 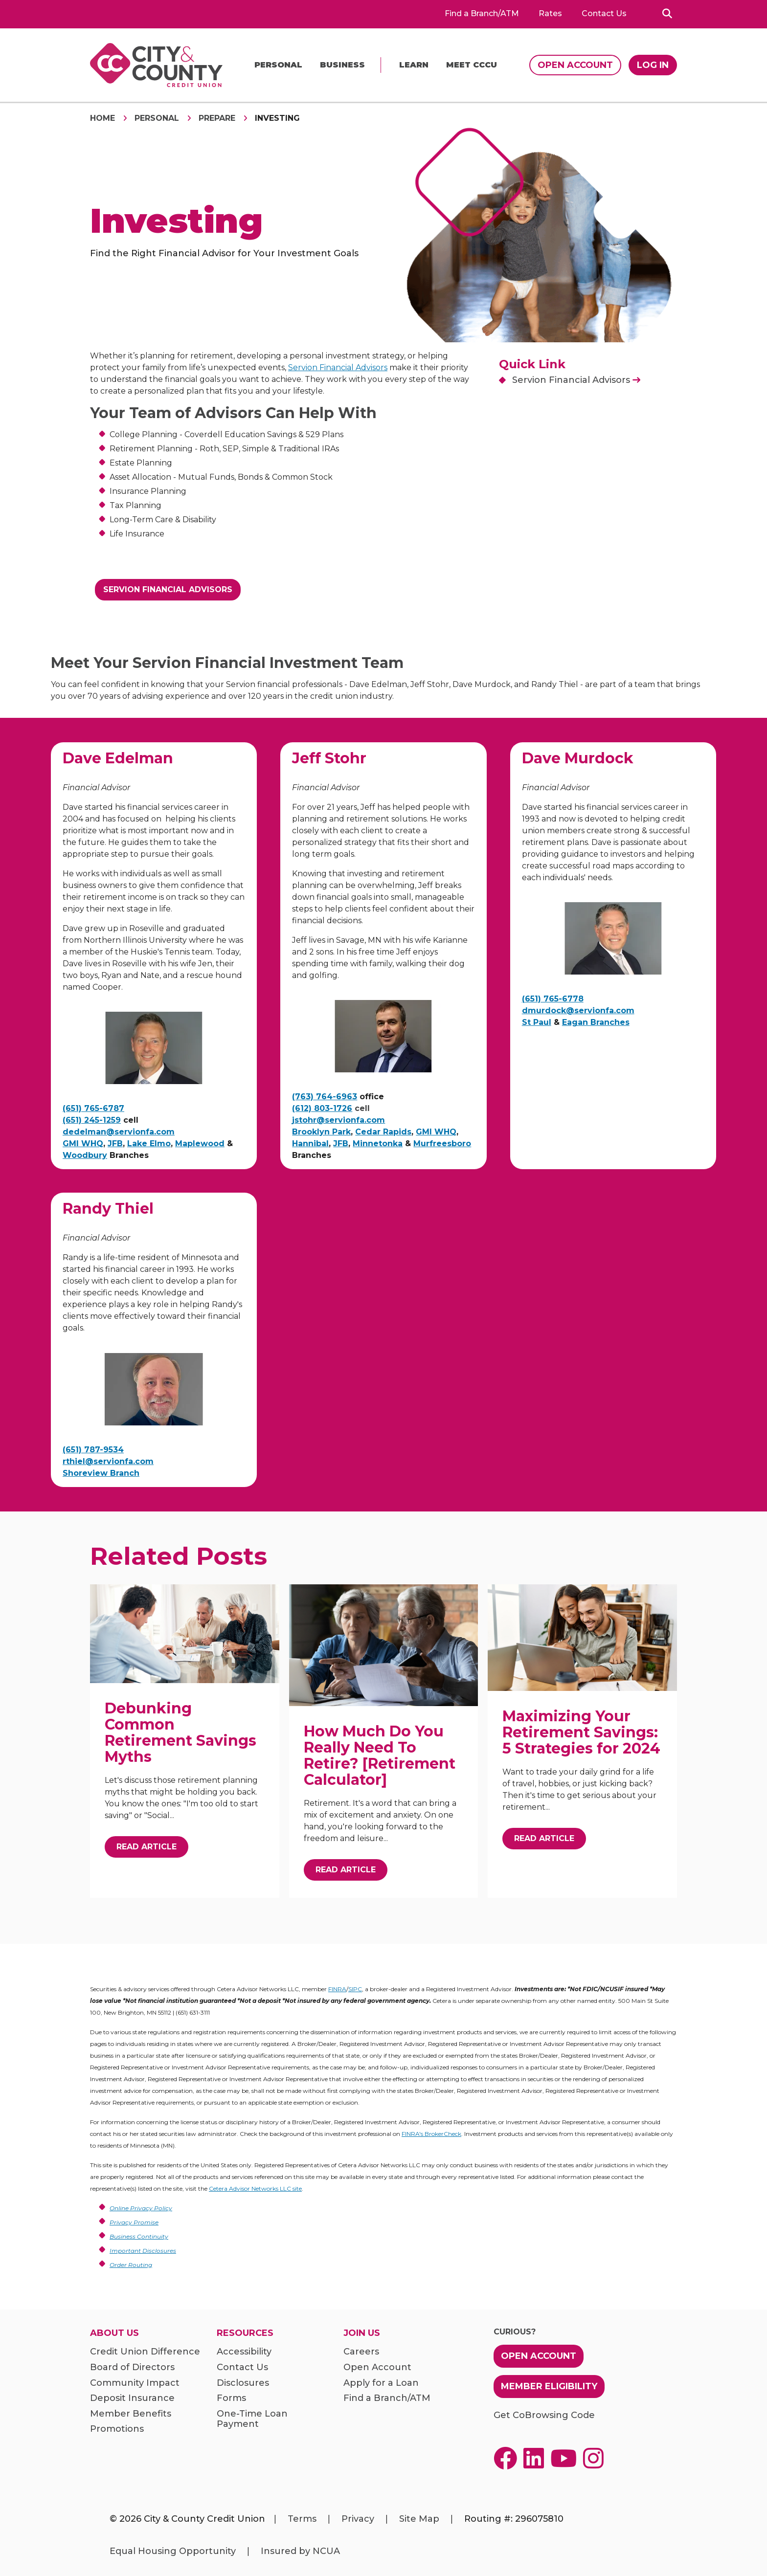 I want to click on Apply for a Loan [menuitem], so click(x=381, y=2383).